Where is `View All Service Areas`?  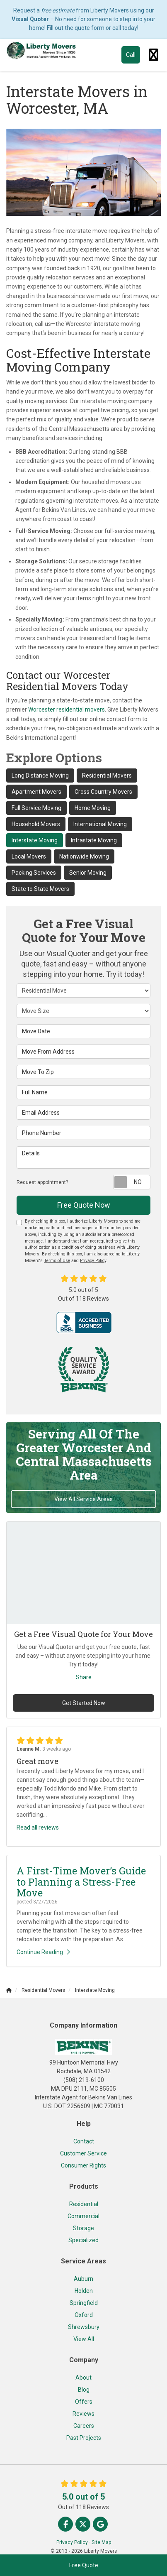
View All Service Areas is located at coordinates (83, 1499).